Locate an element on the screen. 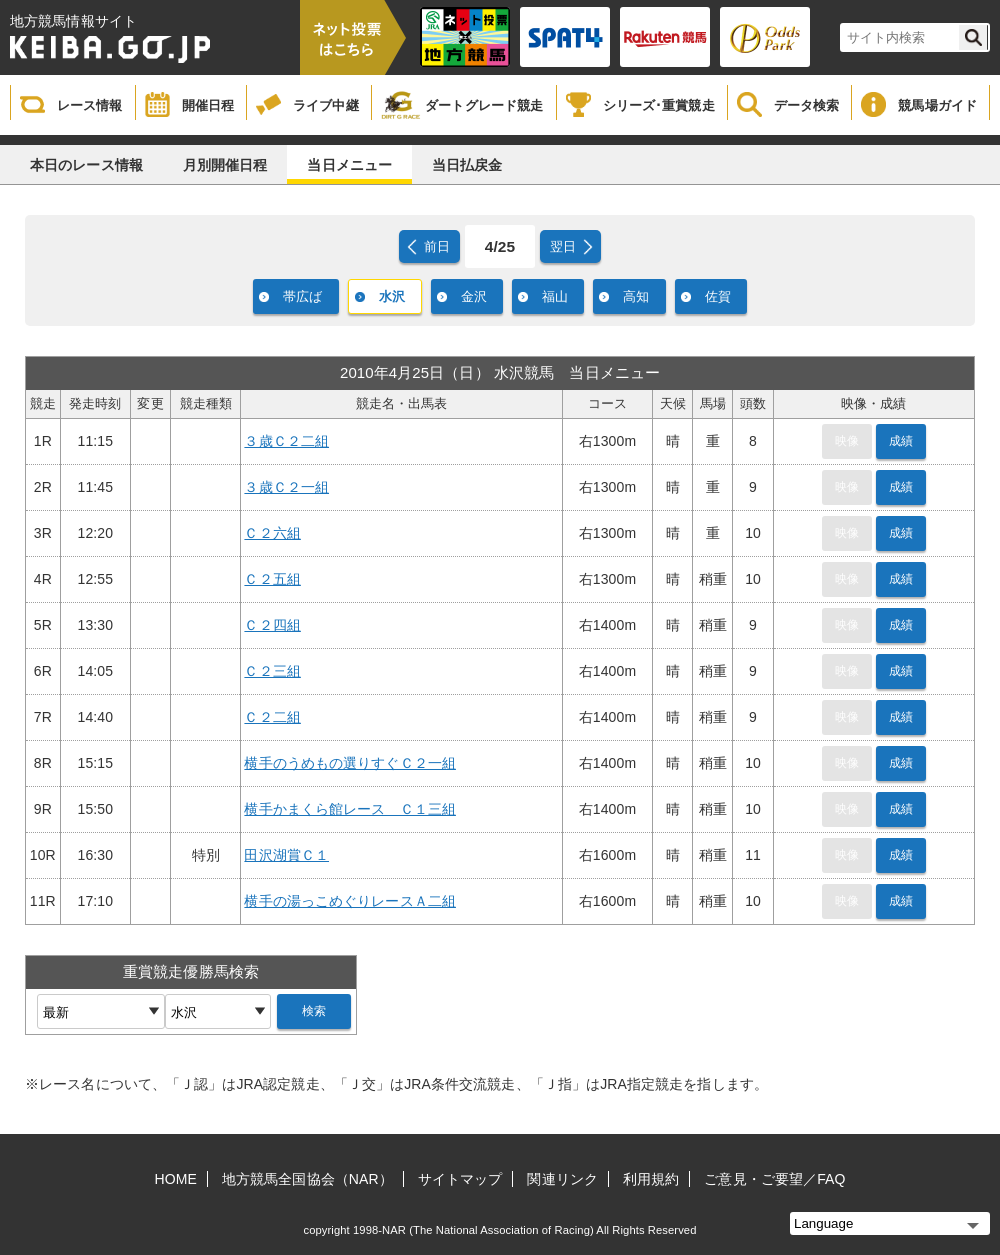  当日払戻金 is located at coordinates (467, 165).